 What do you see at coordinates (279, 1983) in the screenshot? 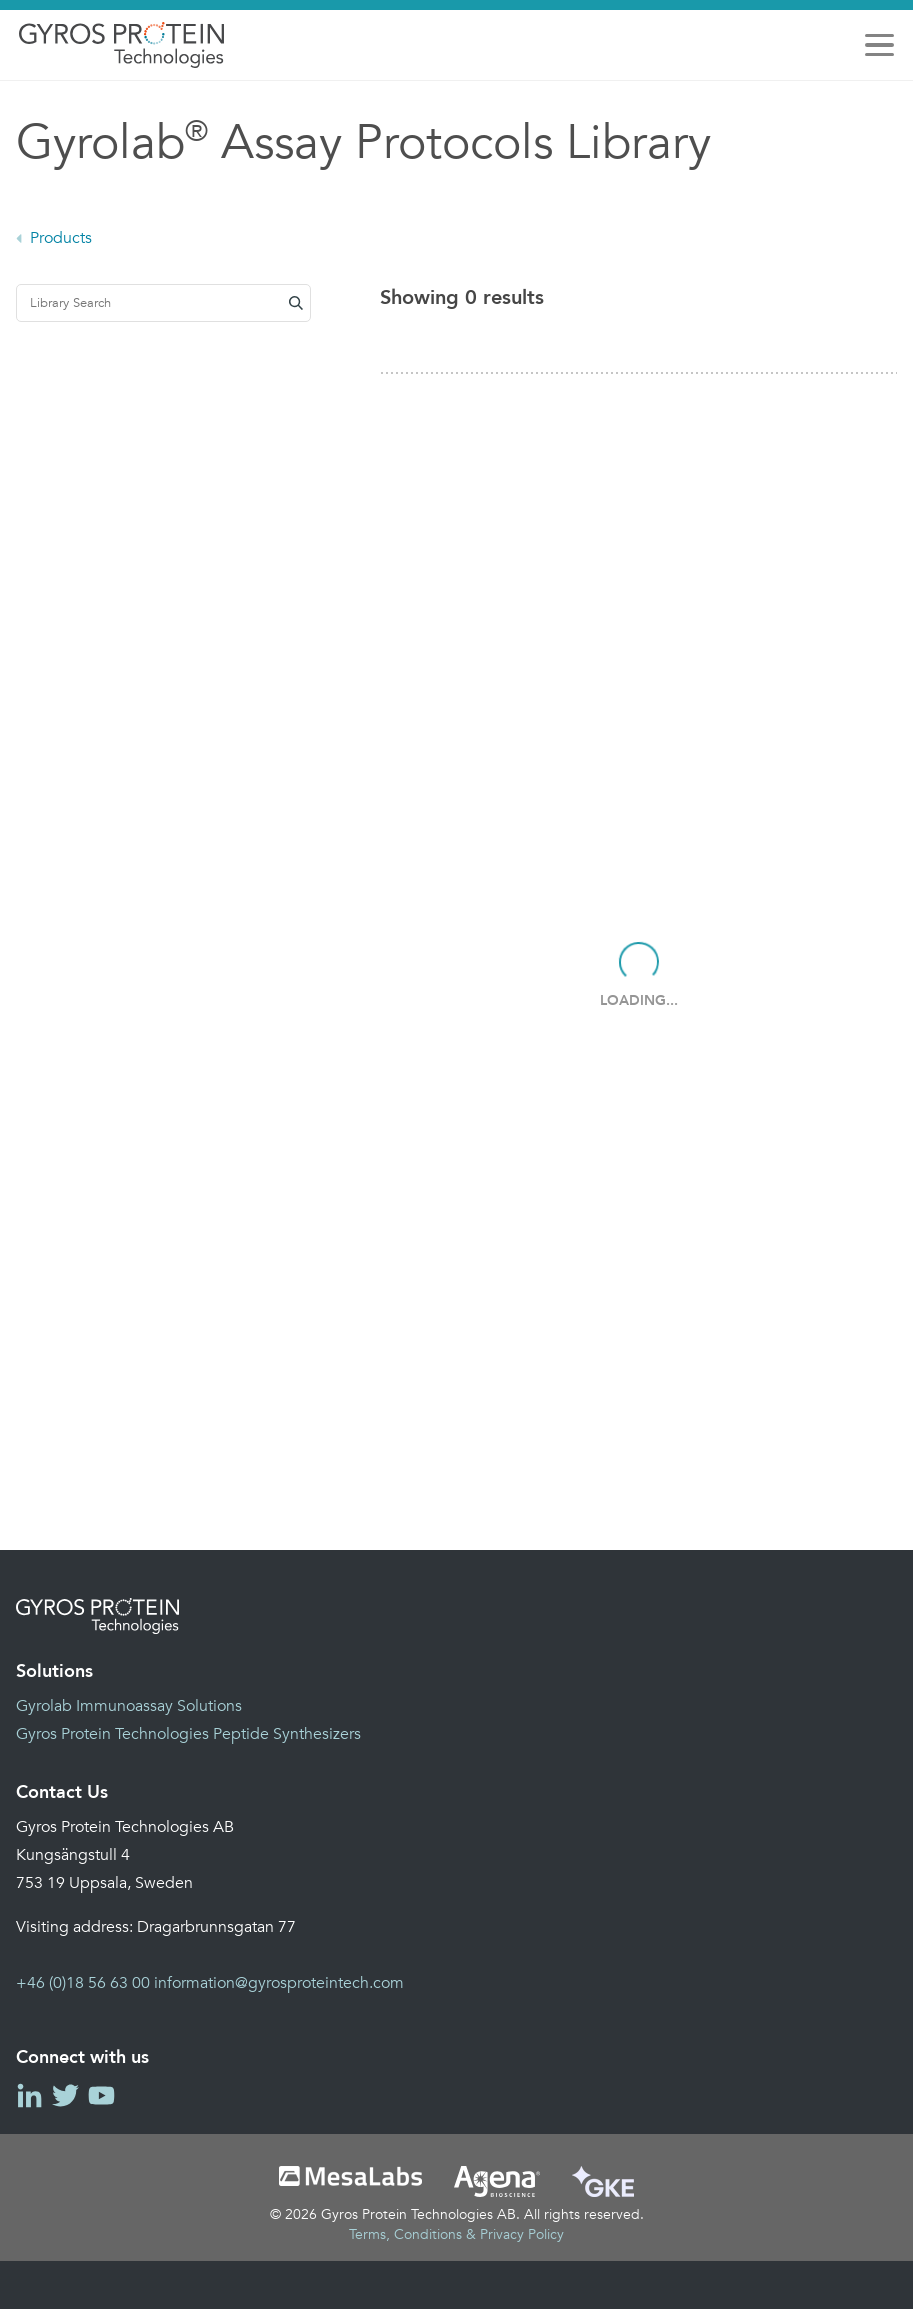
I see `information@gyrosproteintech.com` at bounding box center [279, 1983].